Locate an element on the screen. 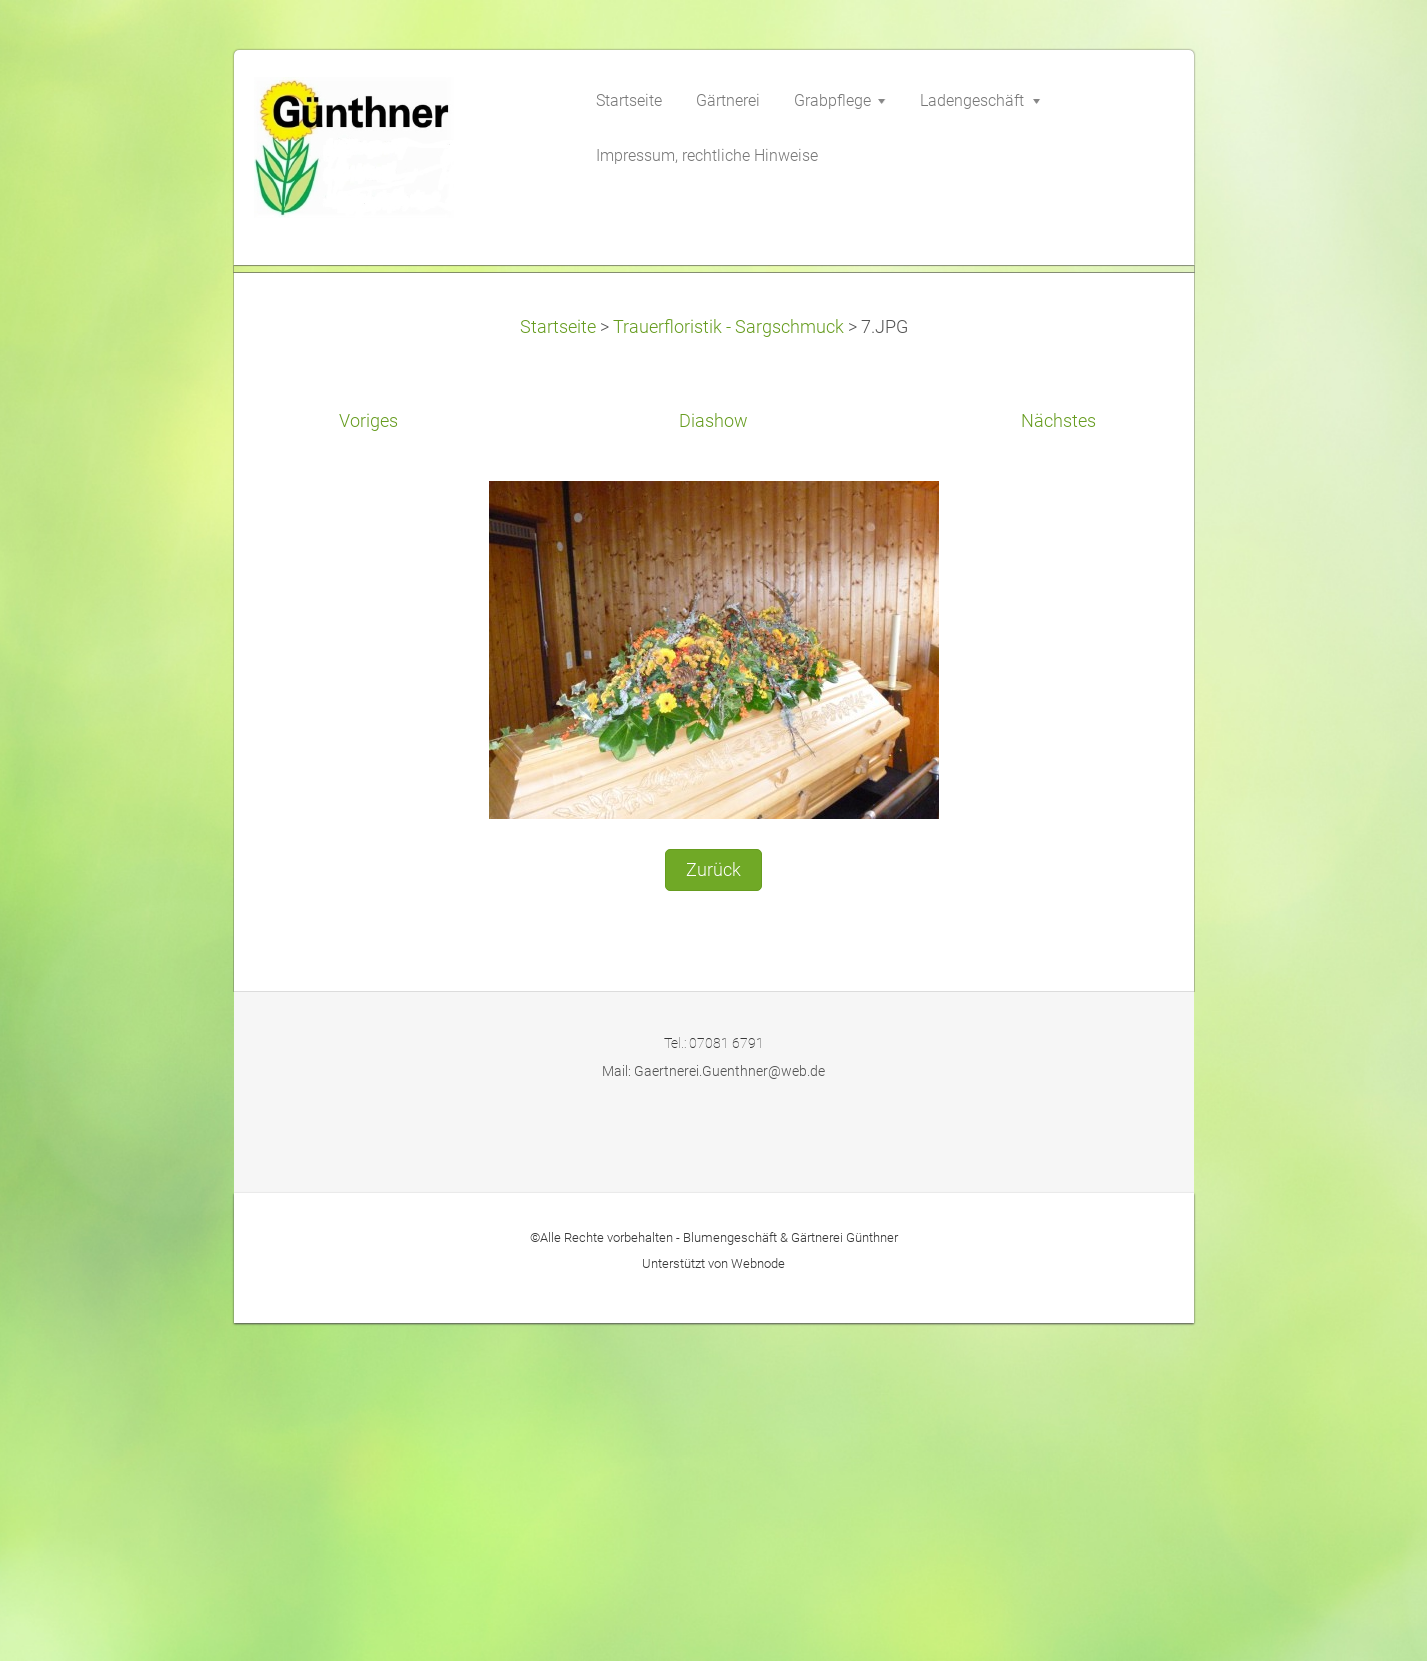 The image size is (1427, 1661). Unterstützt von Webnode is located at coordinates (713, 1600).